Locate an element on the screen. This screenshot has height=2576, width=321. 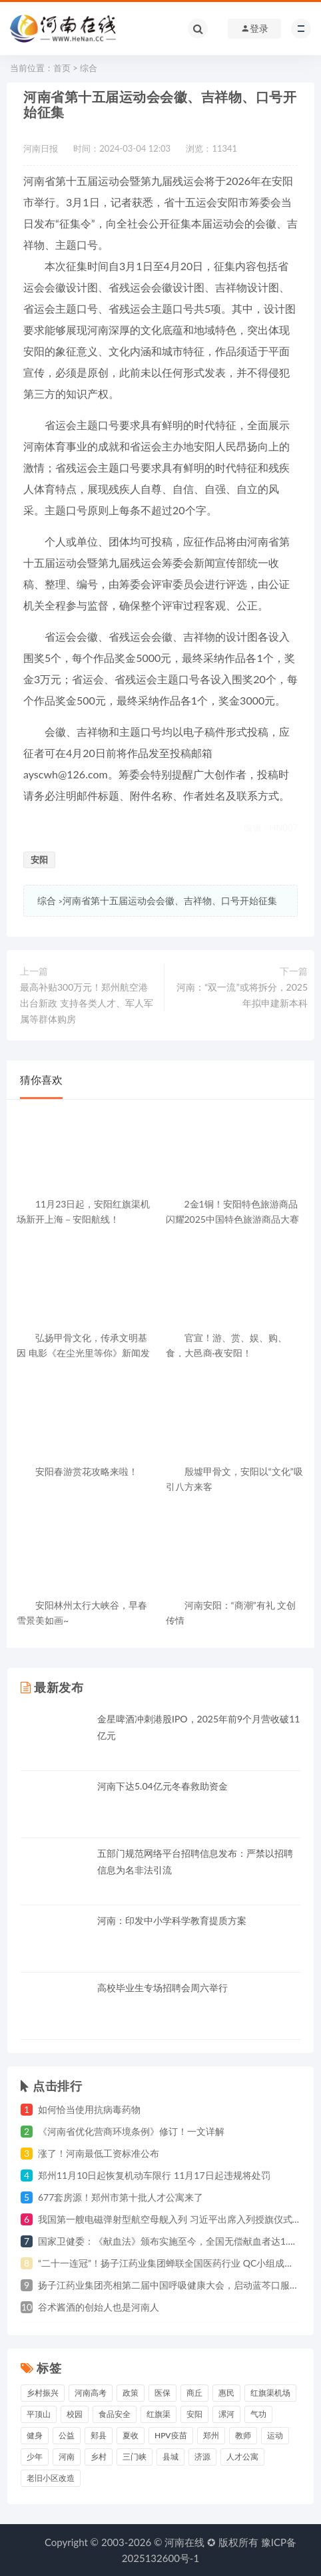
漯河 is located at coordinates (226, 2414).